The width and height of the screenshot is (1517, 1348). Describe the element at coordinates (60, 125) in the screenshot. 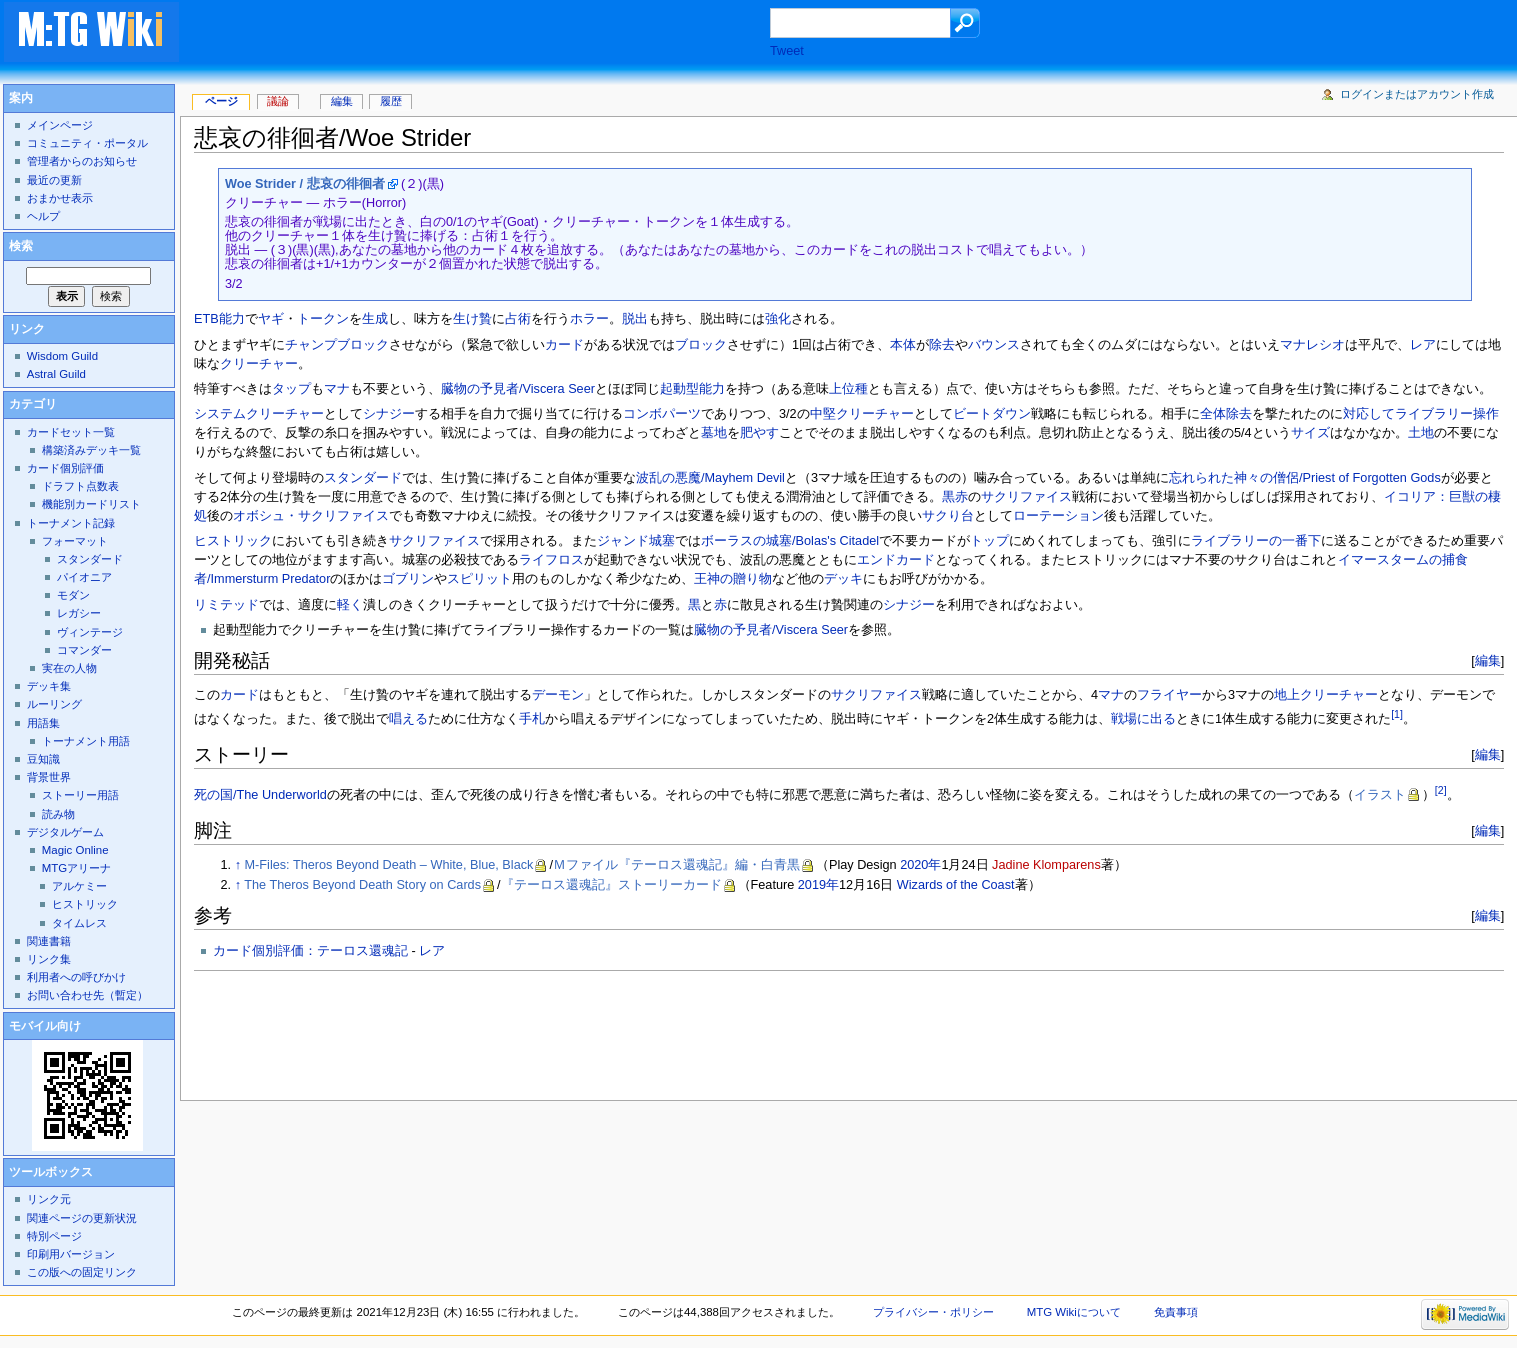

I see `メインページ` at that location.